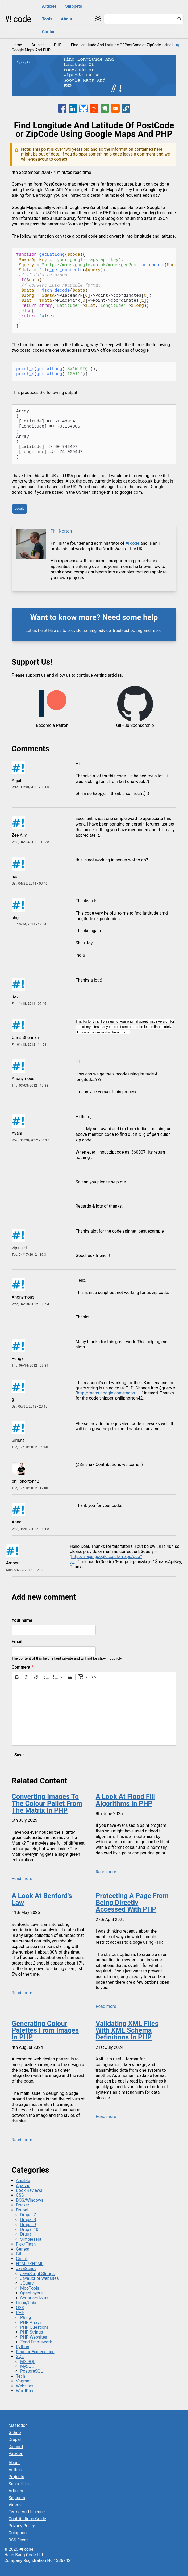 This screenshot has width=188, height=2576. What do you see at coordinates (33, 2337) in the screenshot?
I see `PHP Websites` at bounding box center [33, 2337].